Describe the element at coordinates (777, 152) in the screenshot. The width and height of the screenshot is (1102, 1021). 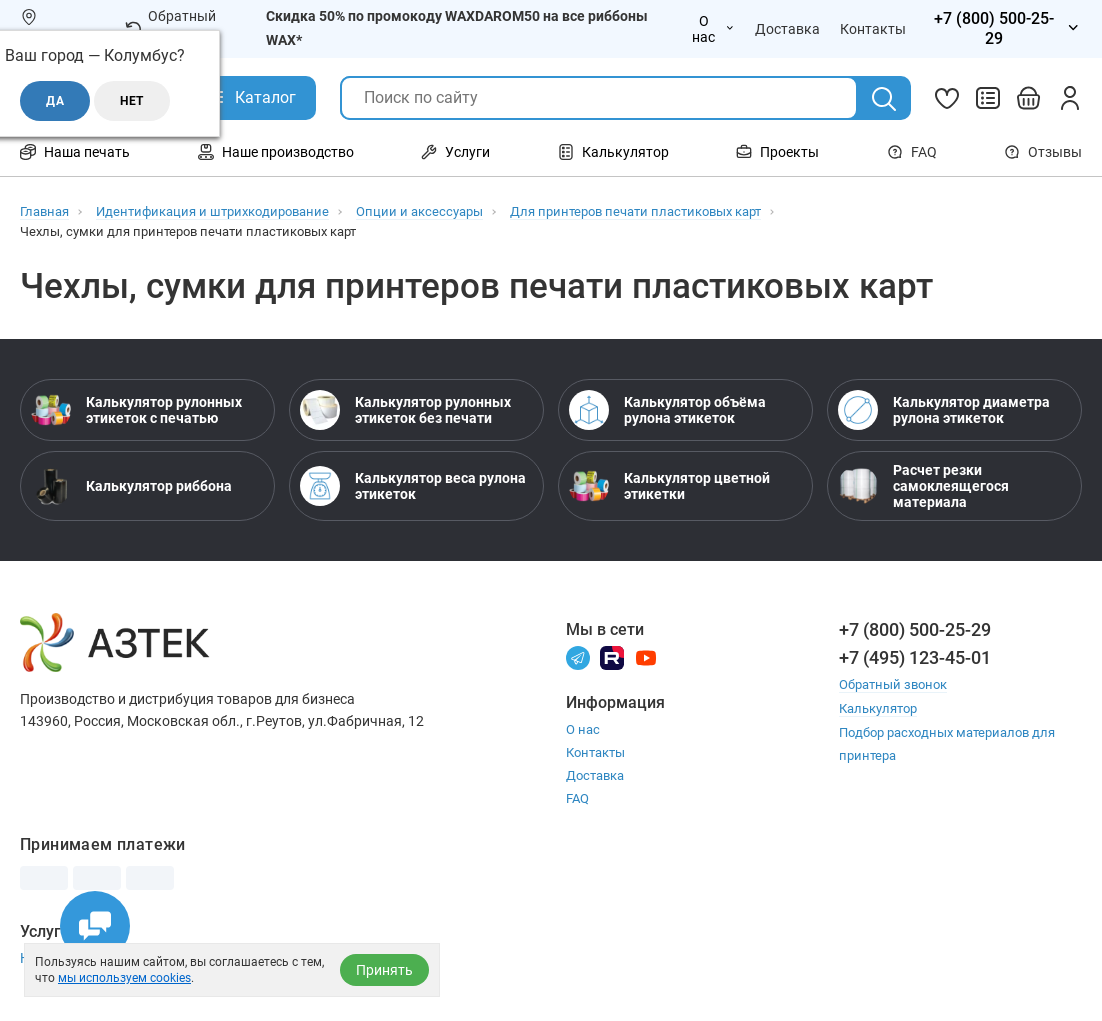
I see `Проекты [Открыть меню Проекты]` at that location.